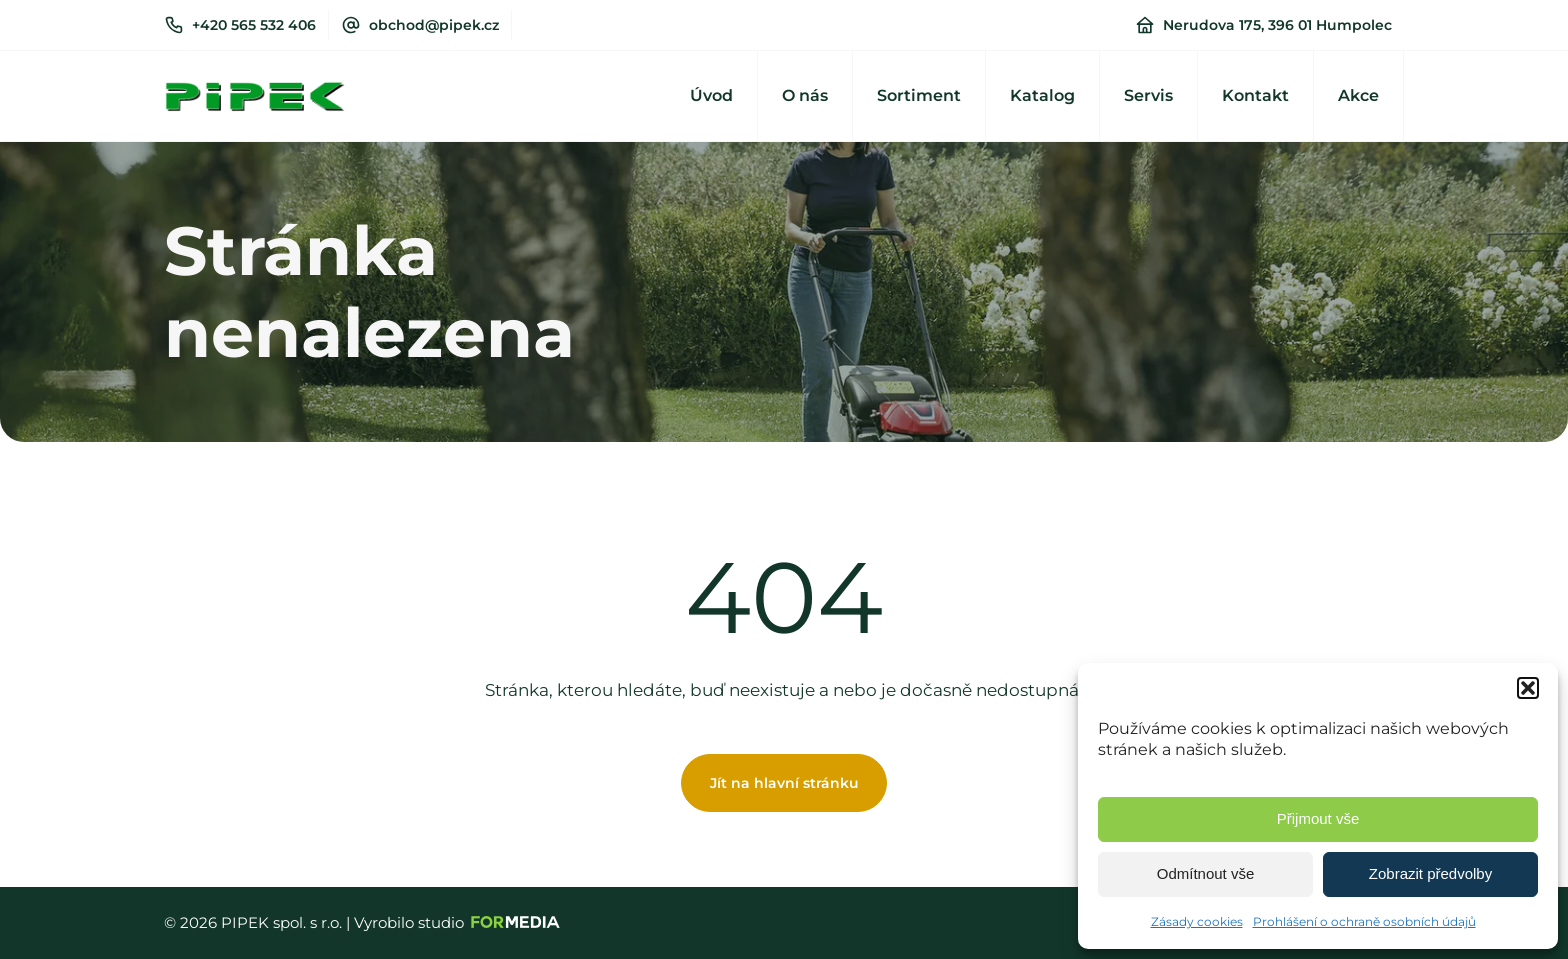 Image resolution: width=1568 pixels, height=959 pixels. Describe the element at coordinates (1042, 95) in the screenshot. I see `Katalog` at that location.